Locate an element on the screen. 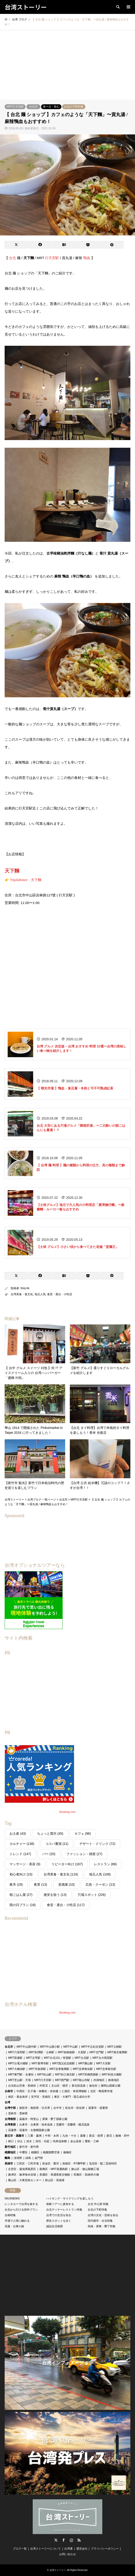 The width and height of the screenshot is (135, 2576). MRT東門駅・永康街 is located at coordinates (21, 2074).